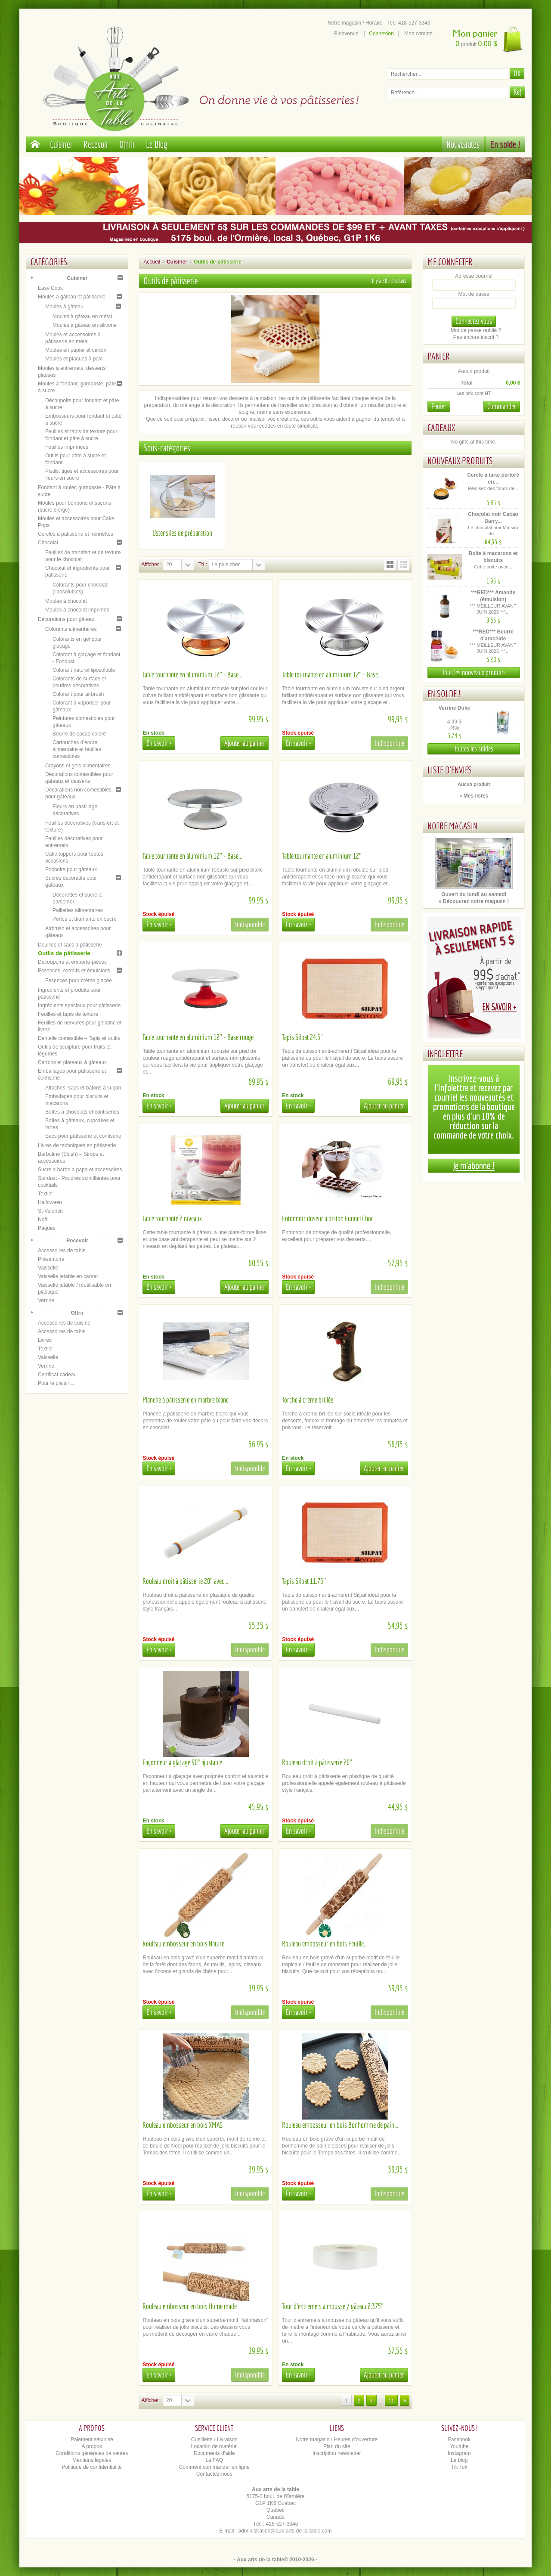  I want to click on Tous les nouveaux produits, so click(474, 672).